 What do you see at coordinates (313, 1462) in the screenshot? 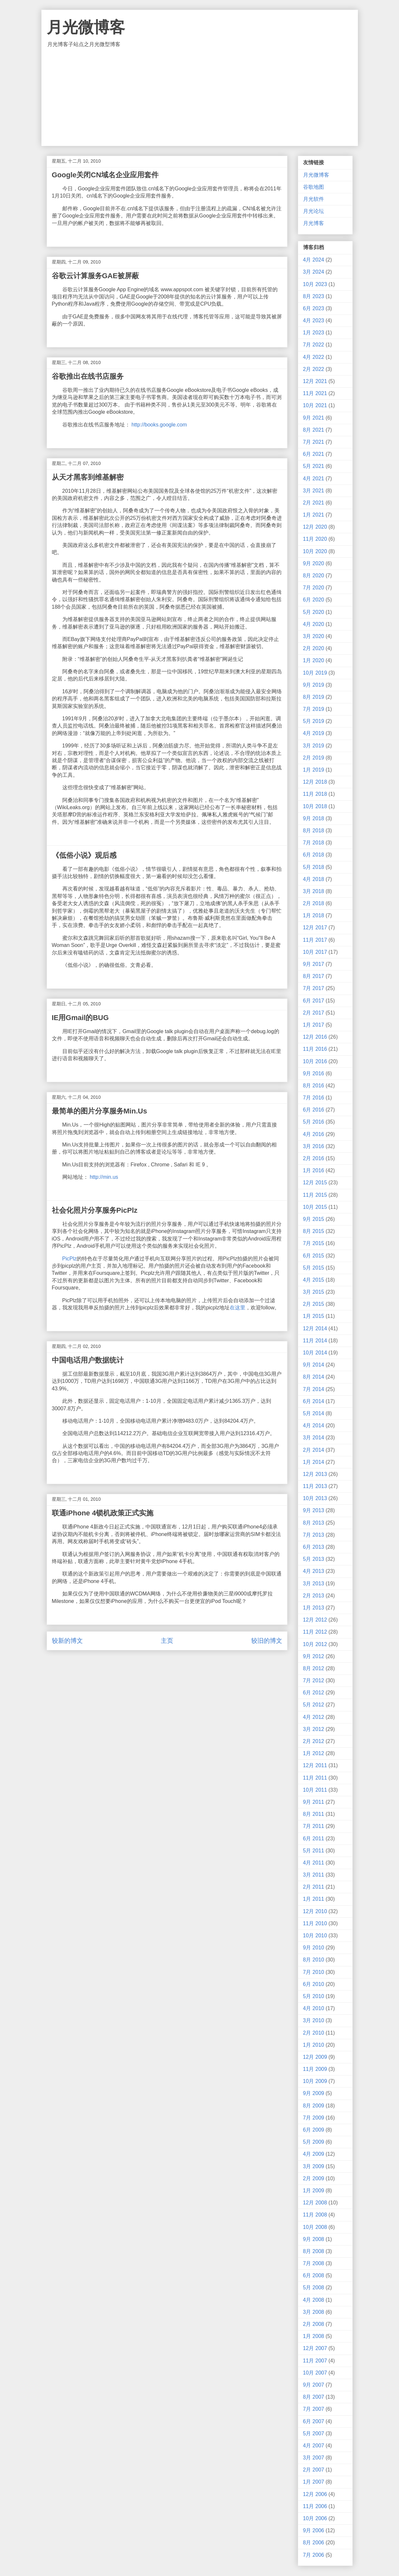
I see `1月 2014` at bounding box center [313, 1462].